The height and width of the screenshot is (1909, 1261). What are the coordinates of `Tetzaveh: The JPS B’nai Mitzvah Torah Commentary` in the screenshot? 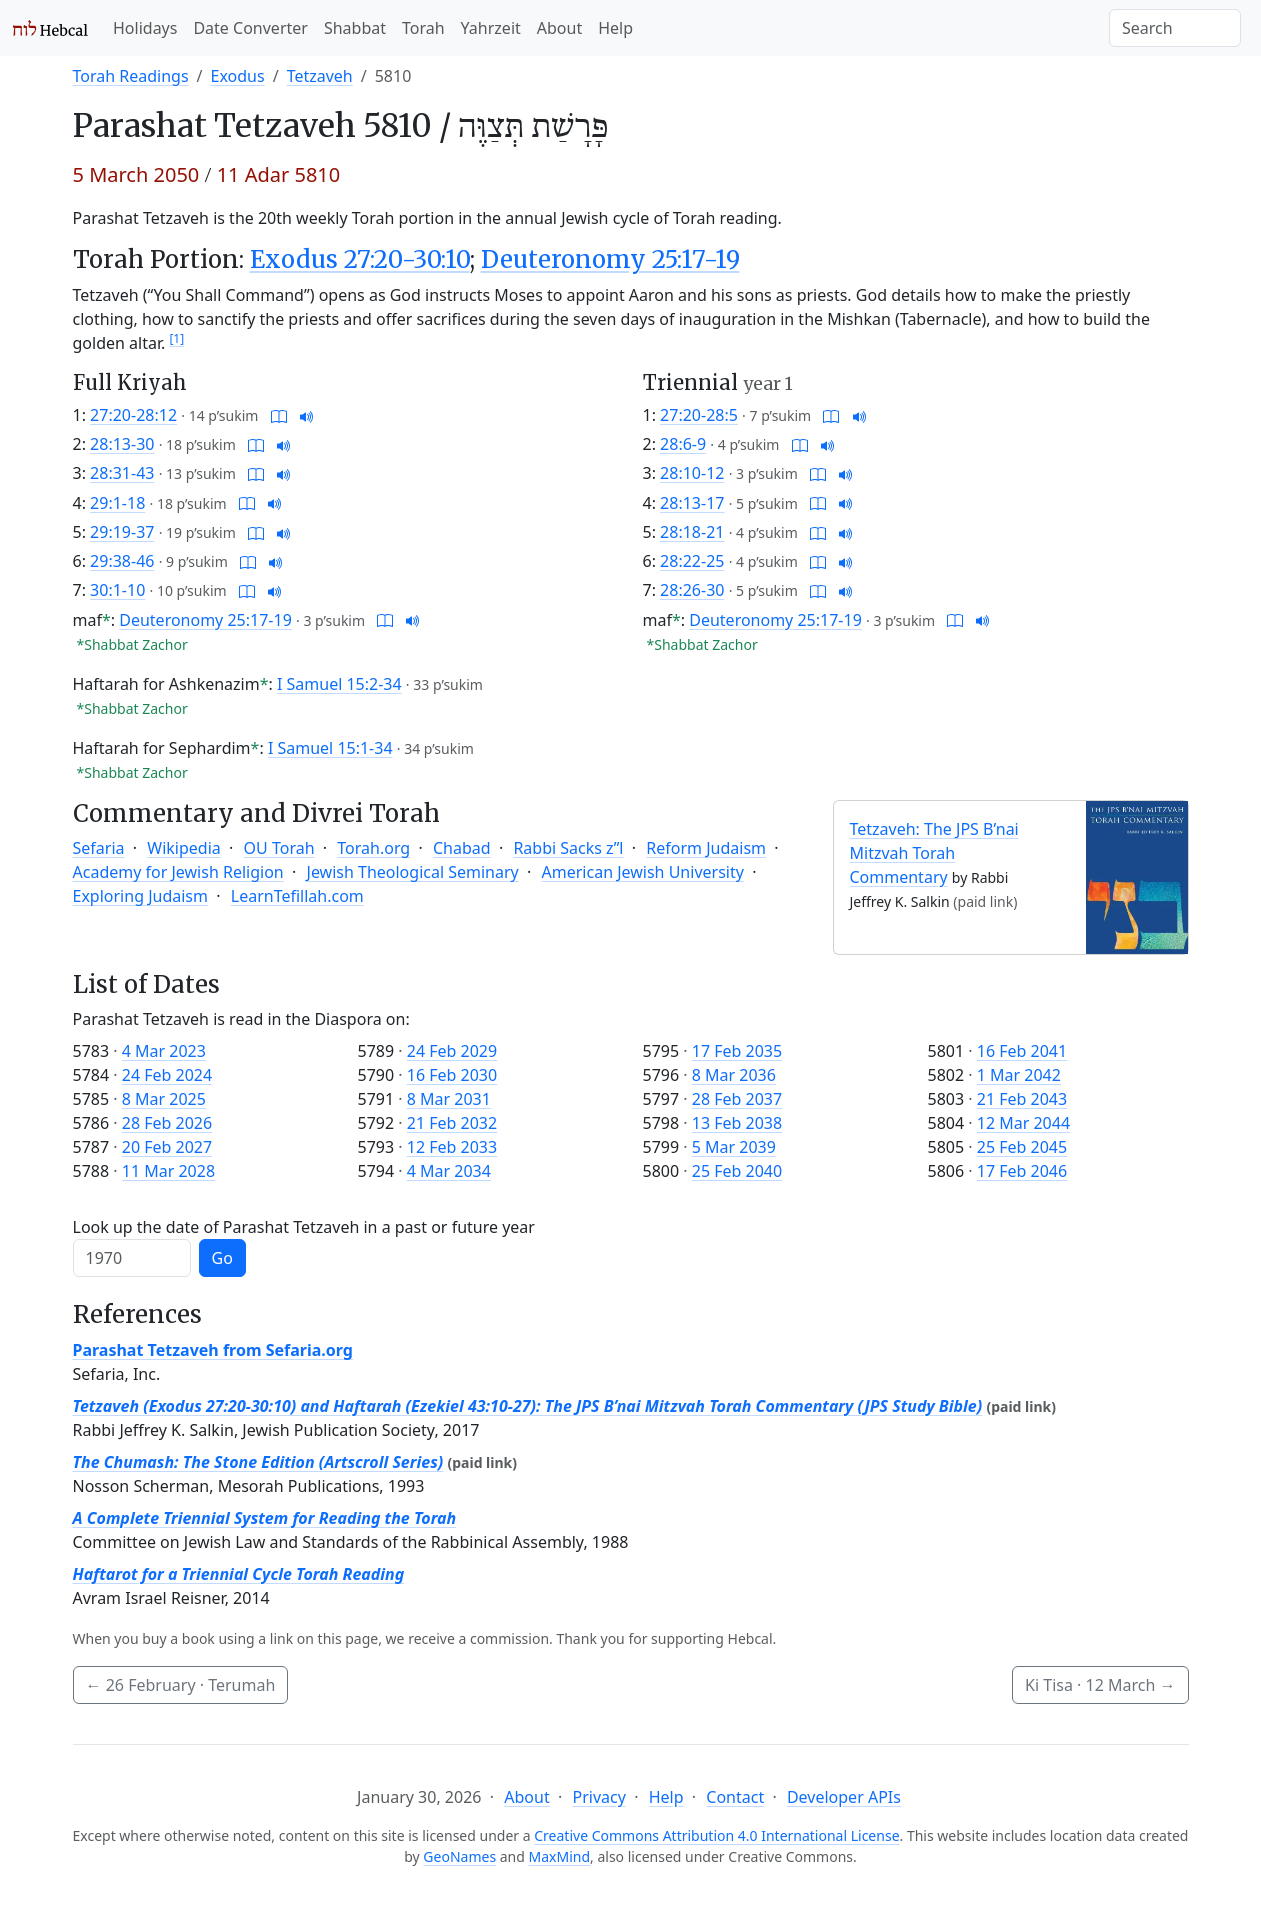 It's located at (934, 853).